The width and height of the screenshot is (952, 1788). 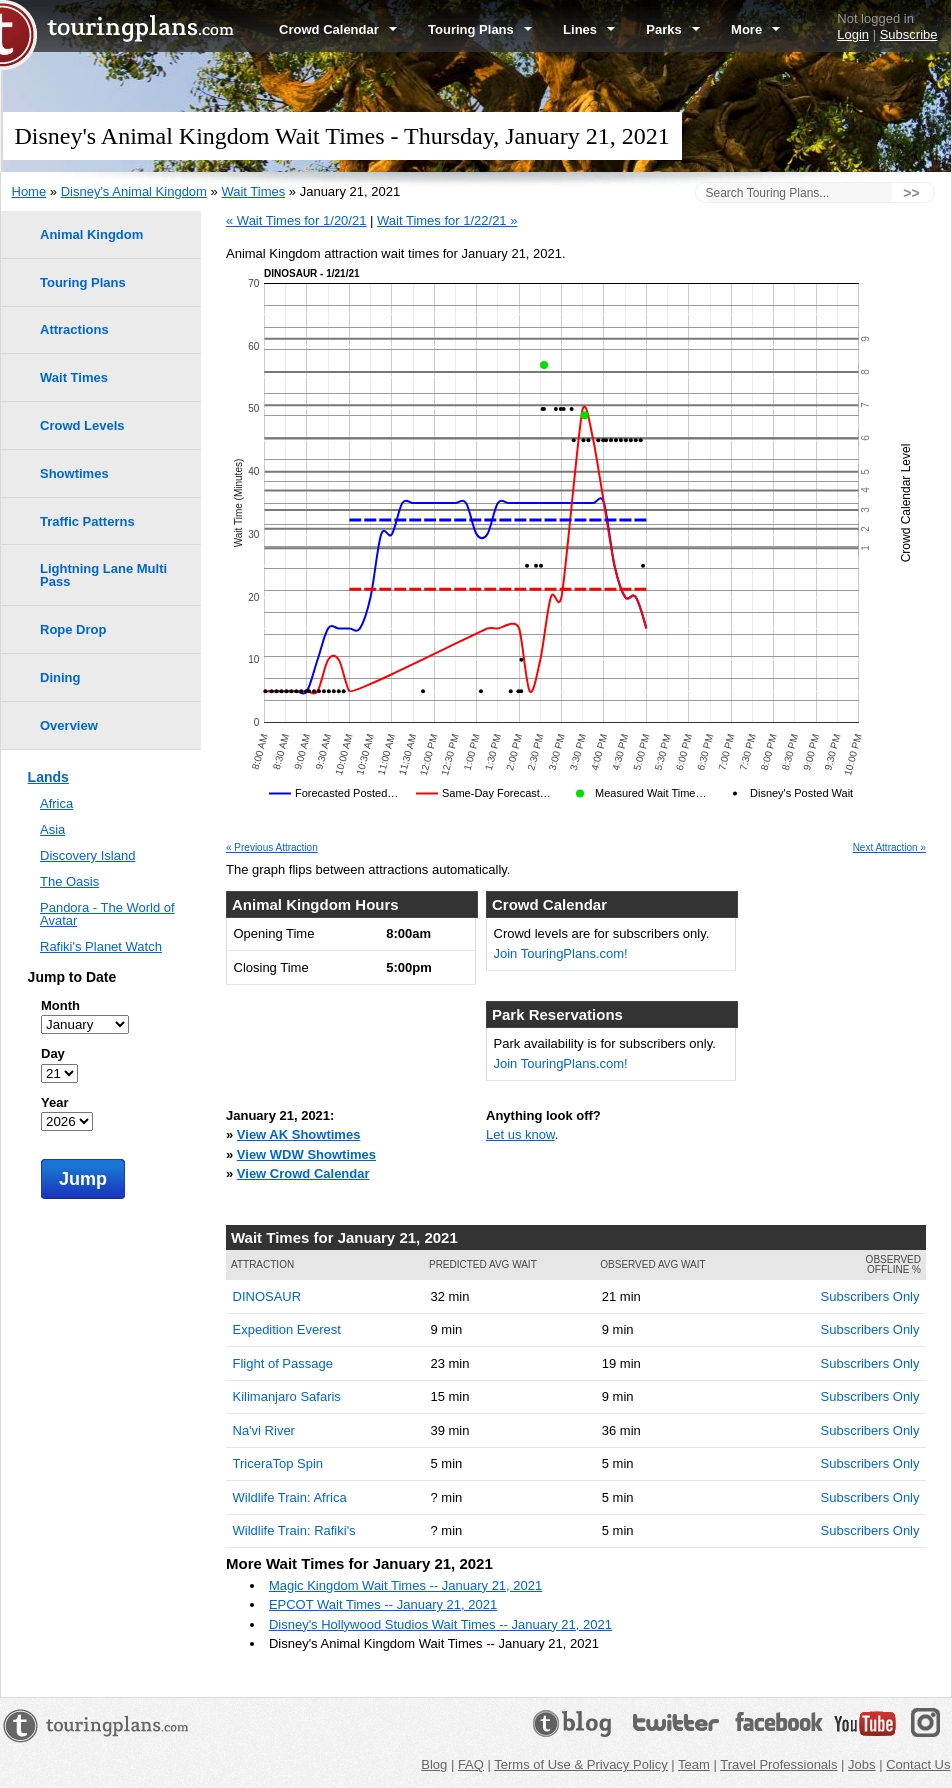 What do you see at coordinates (48, 777) in the screenshot?
I see `Lands` at bounding box center [48, 777].